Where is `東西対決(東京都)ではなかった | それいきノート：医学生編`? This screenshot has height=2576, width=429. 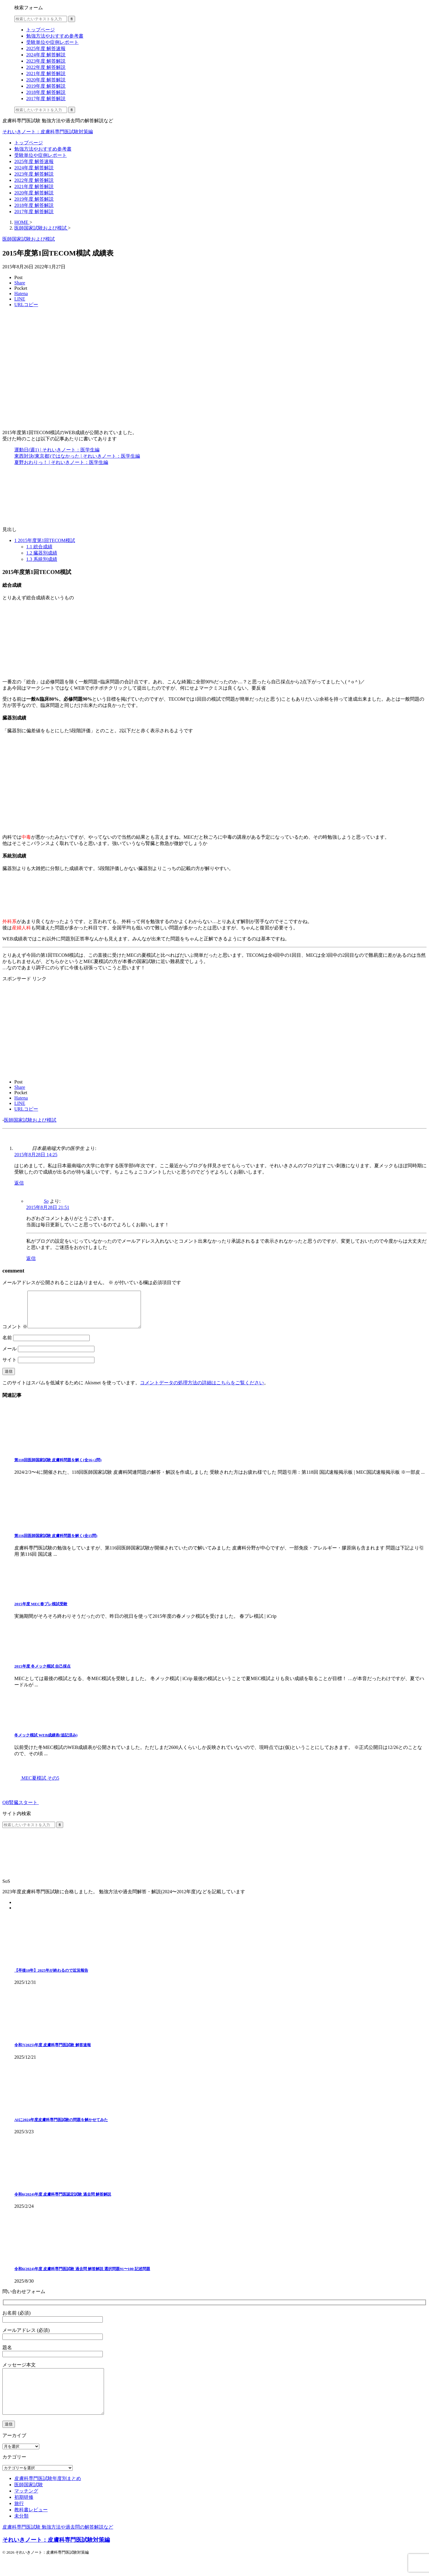 東西対決(東京都)ではなかった | それいきノート：医学生編 is located at coordinates (77, 456).